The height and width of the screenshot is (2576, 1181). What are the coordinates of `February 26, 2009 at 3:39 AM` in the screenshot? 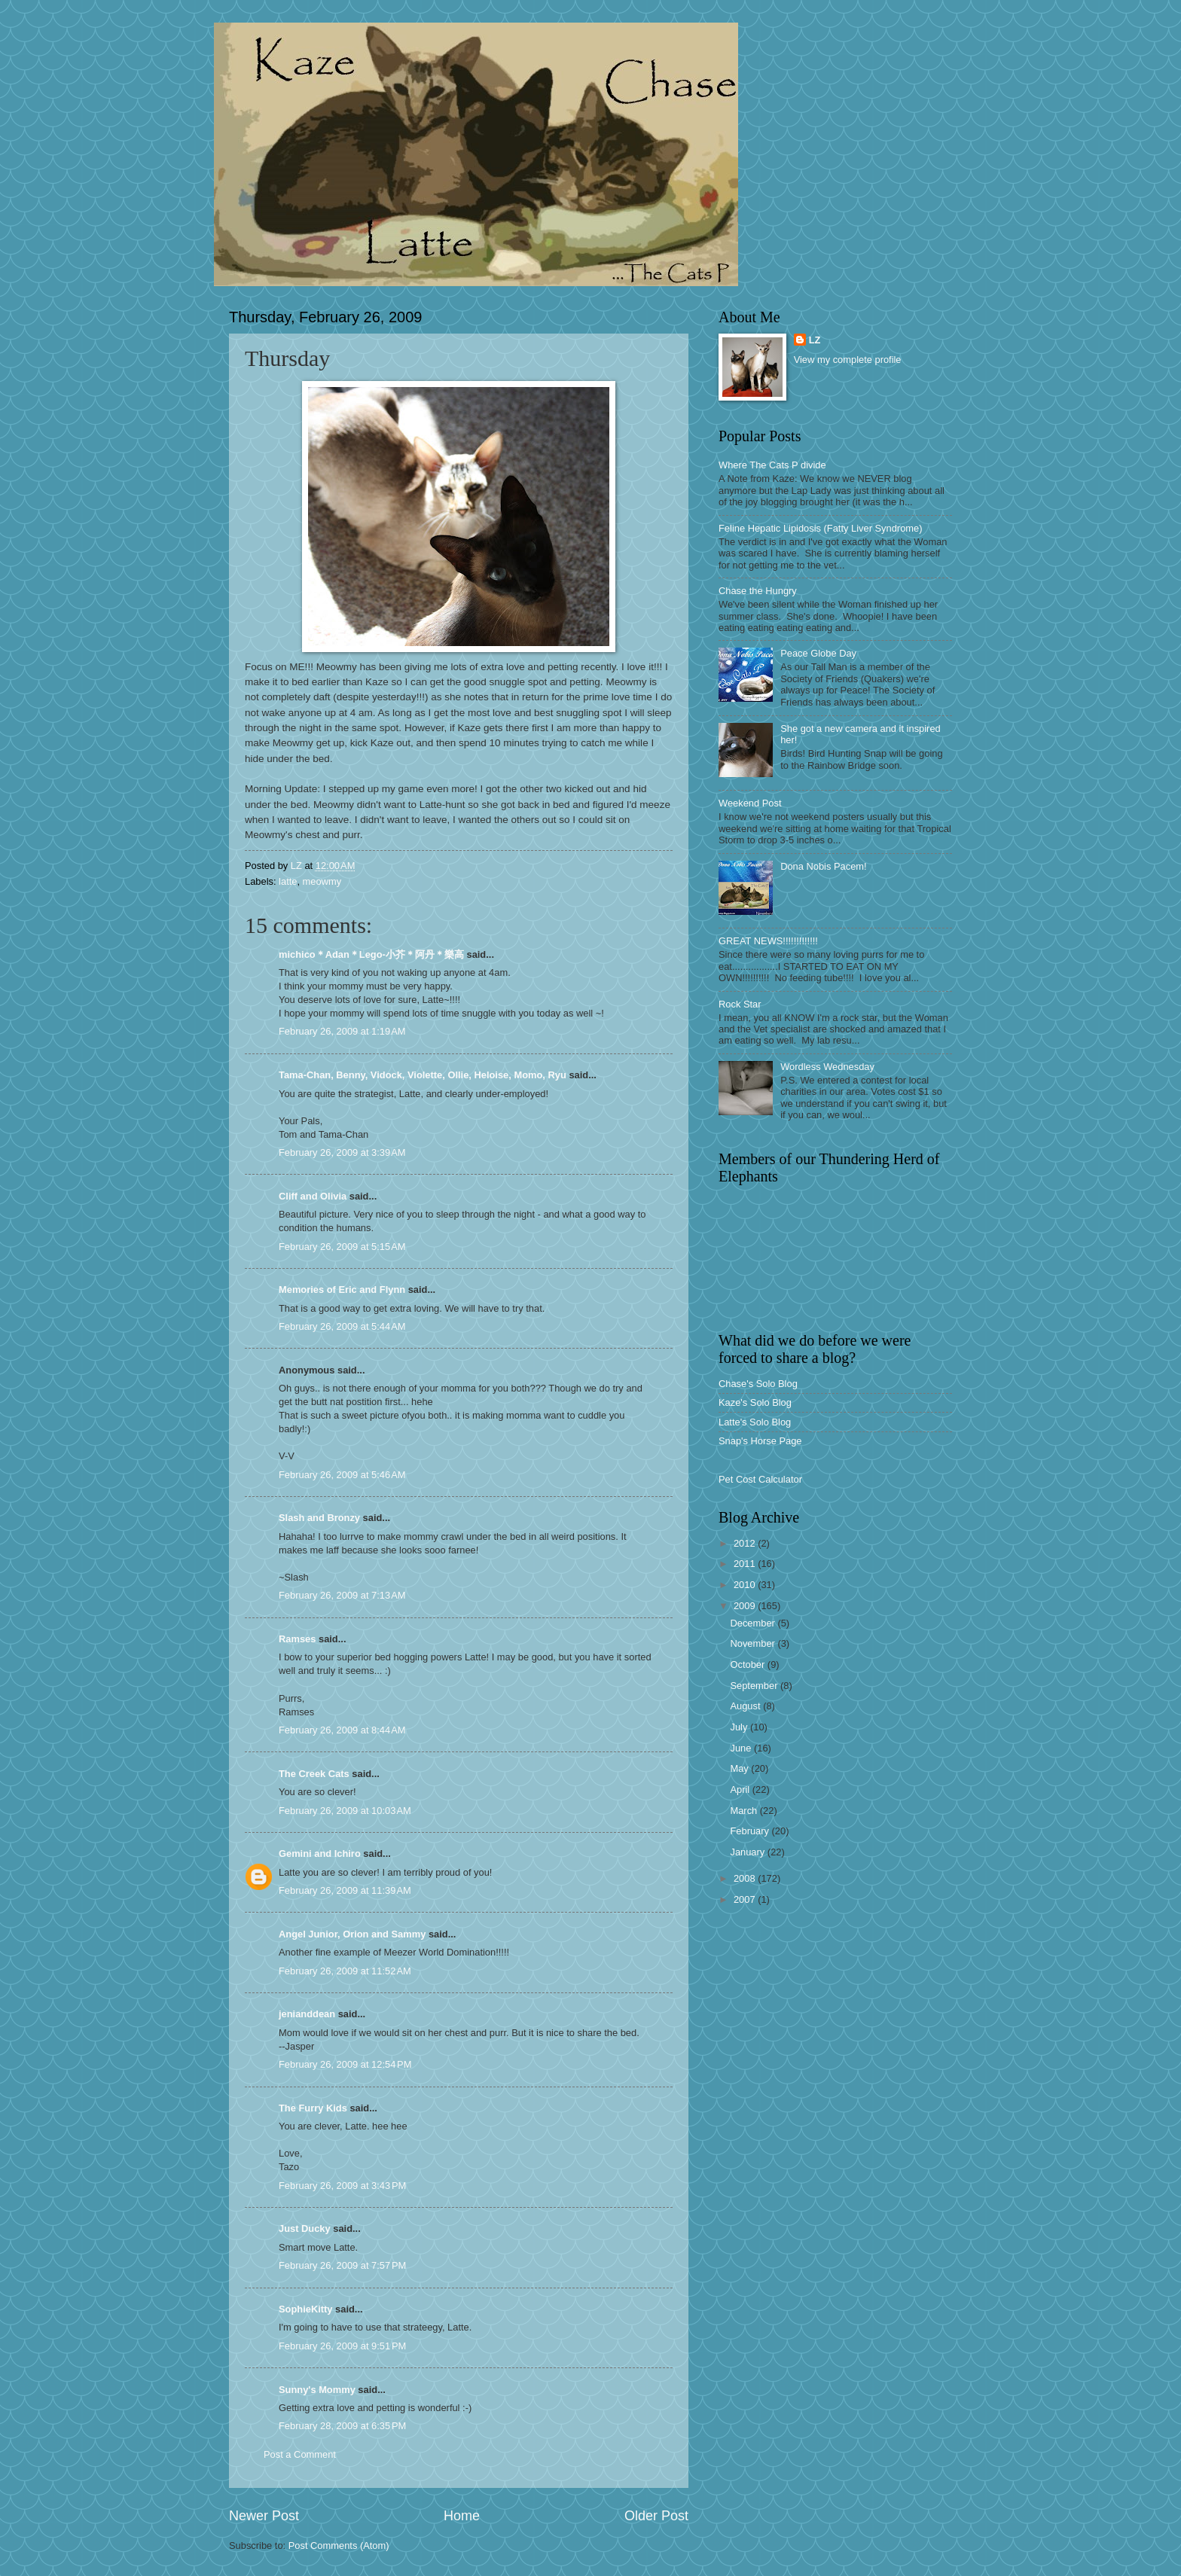 It's located at (342, 1152).